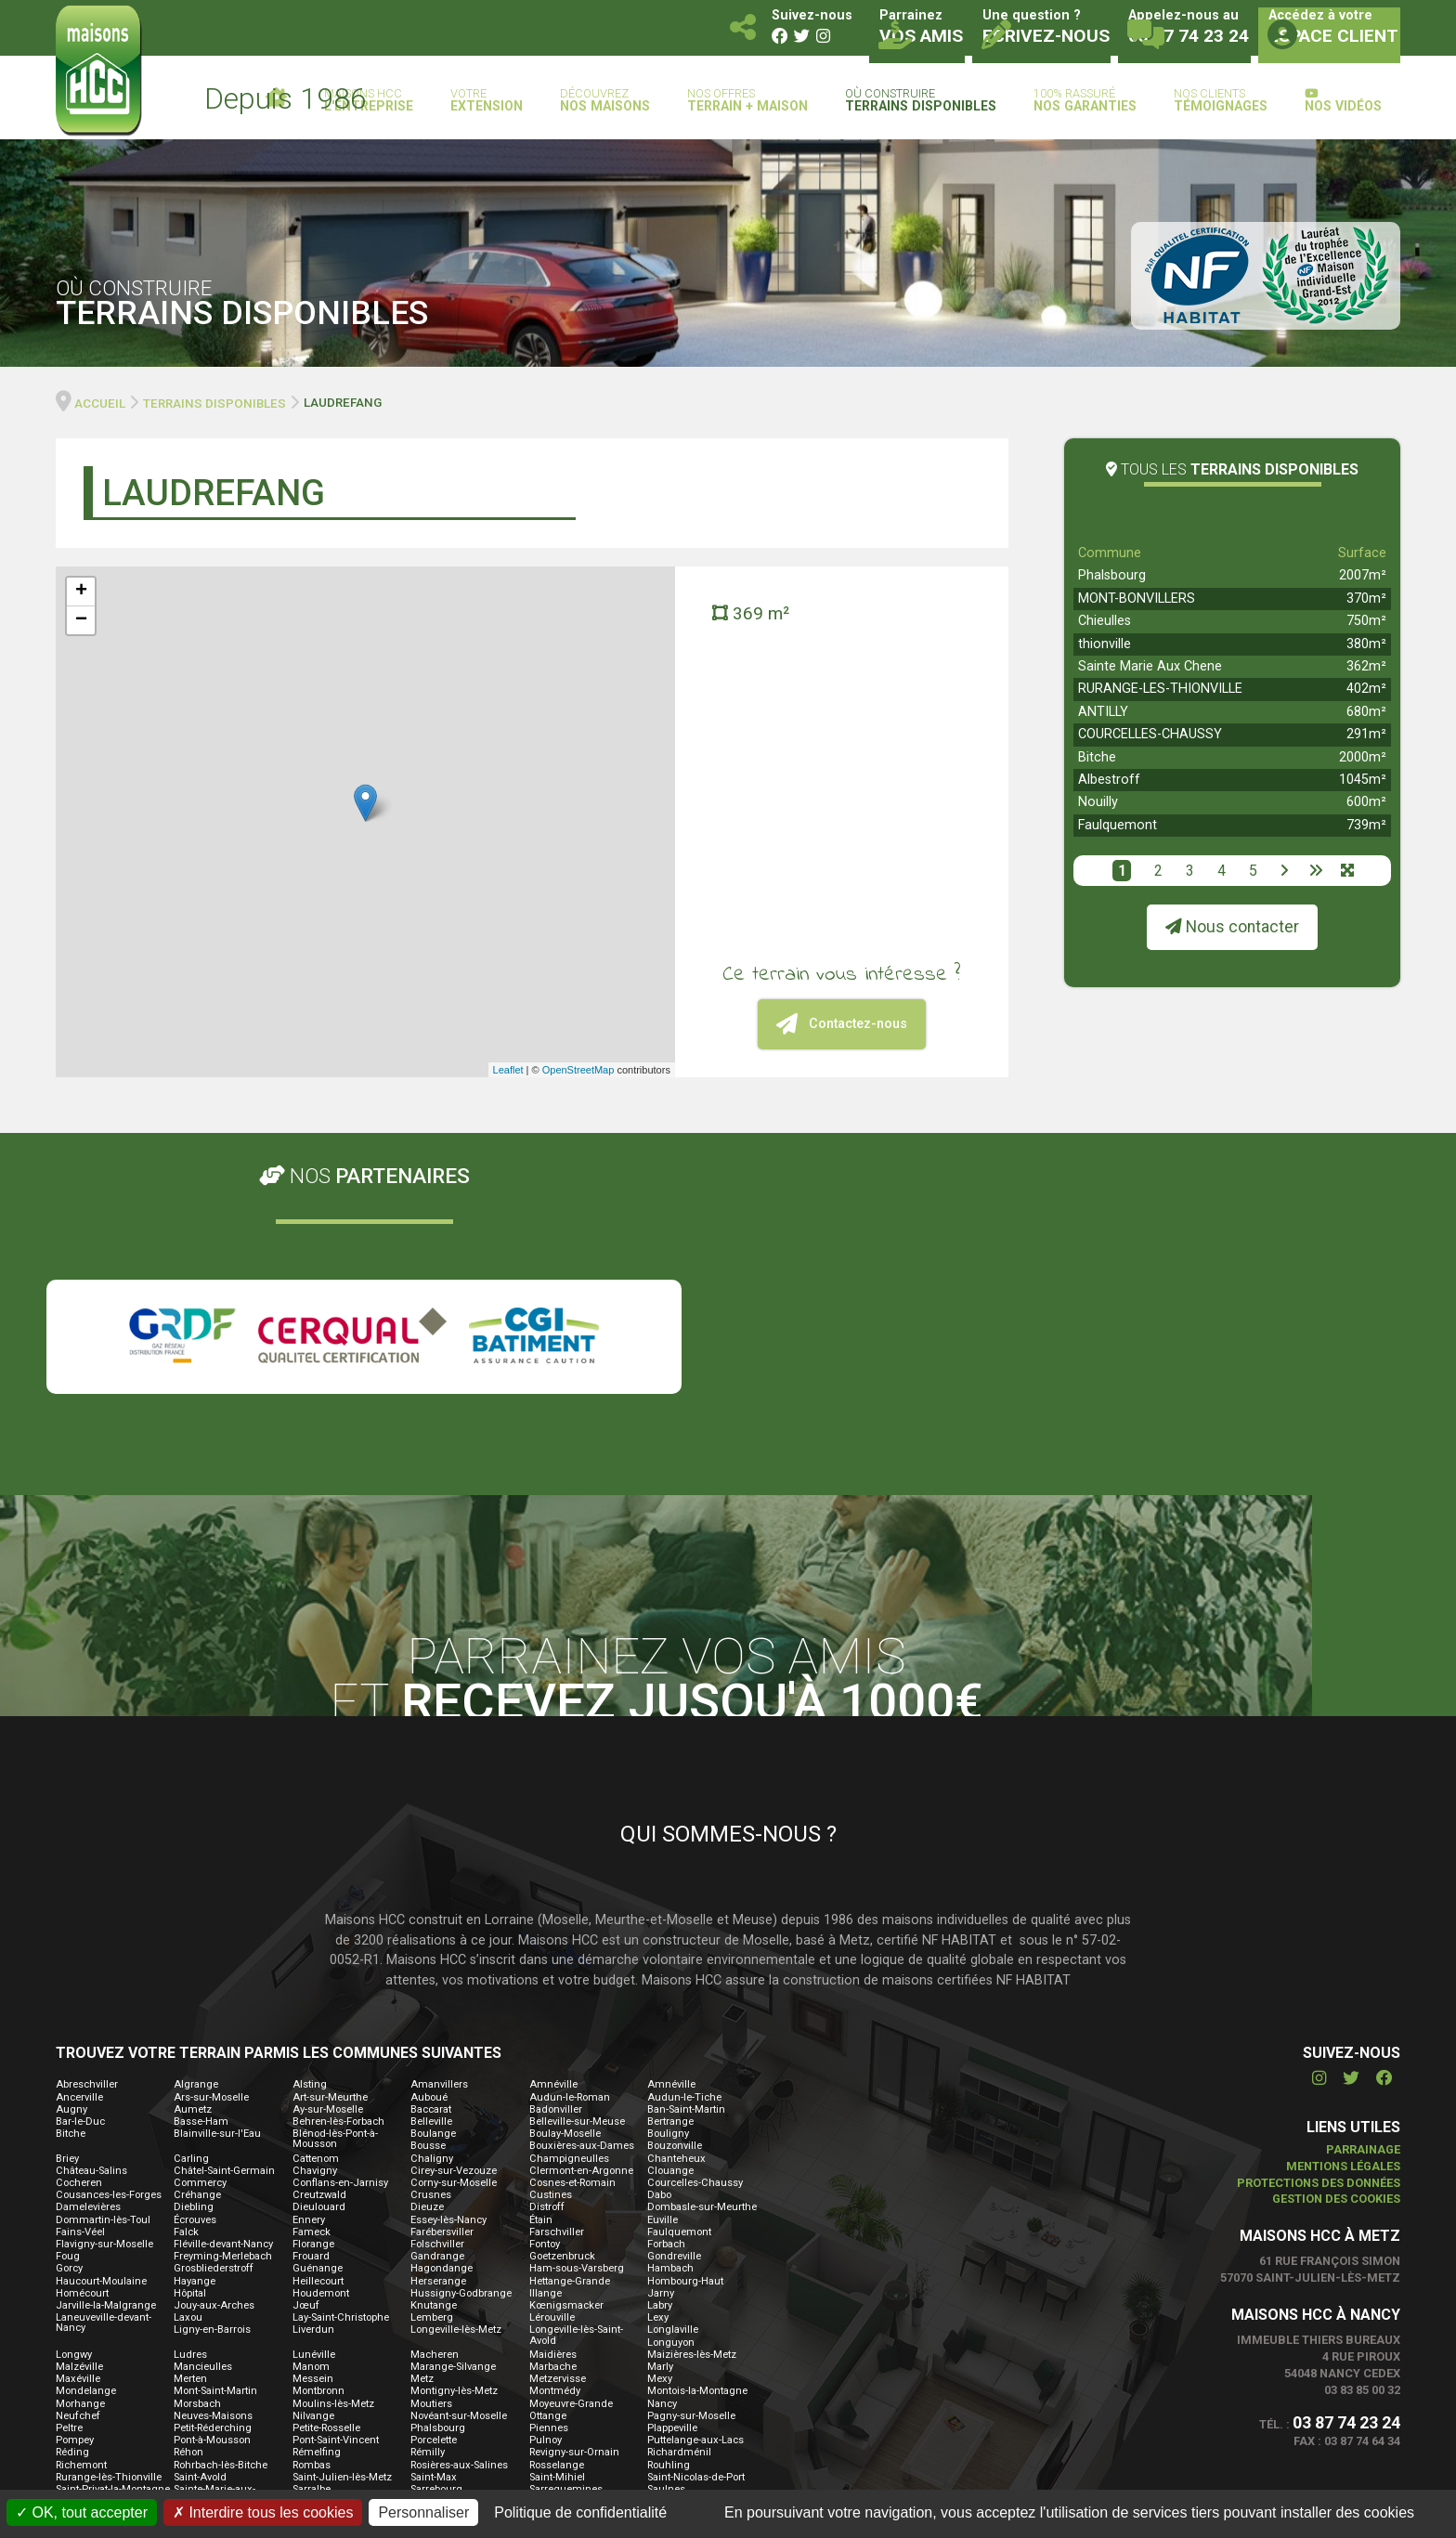 The height and width of the screenshot is (2538, 1456). Describe the element at coordinates (554, 2367) in the screenshot. I see `Walscheid` at that location.